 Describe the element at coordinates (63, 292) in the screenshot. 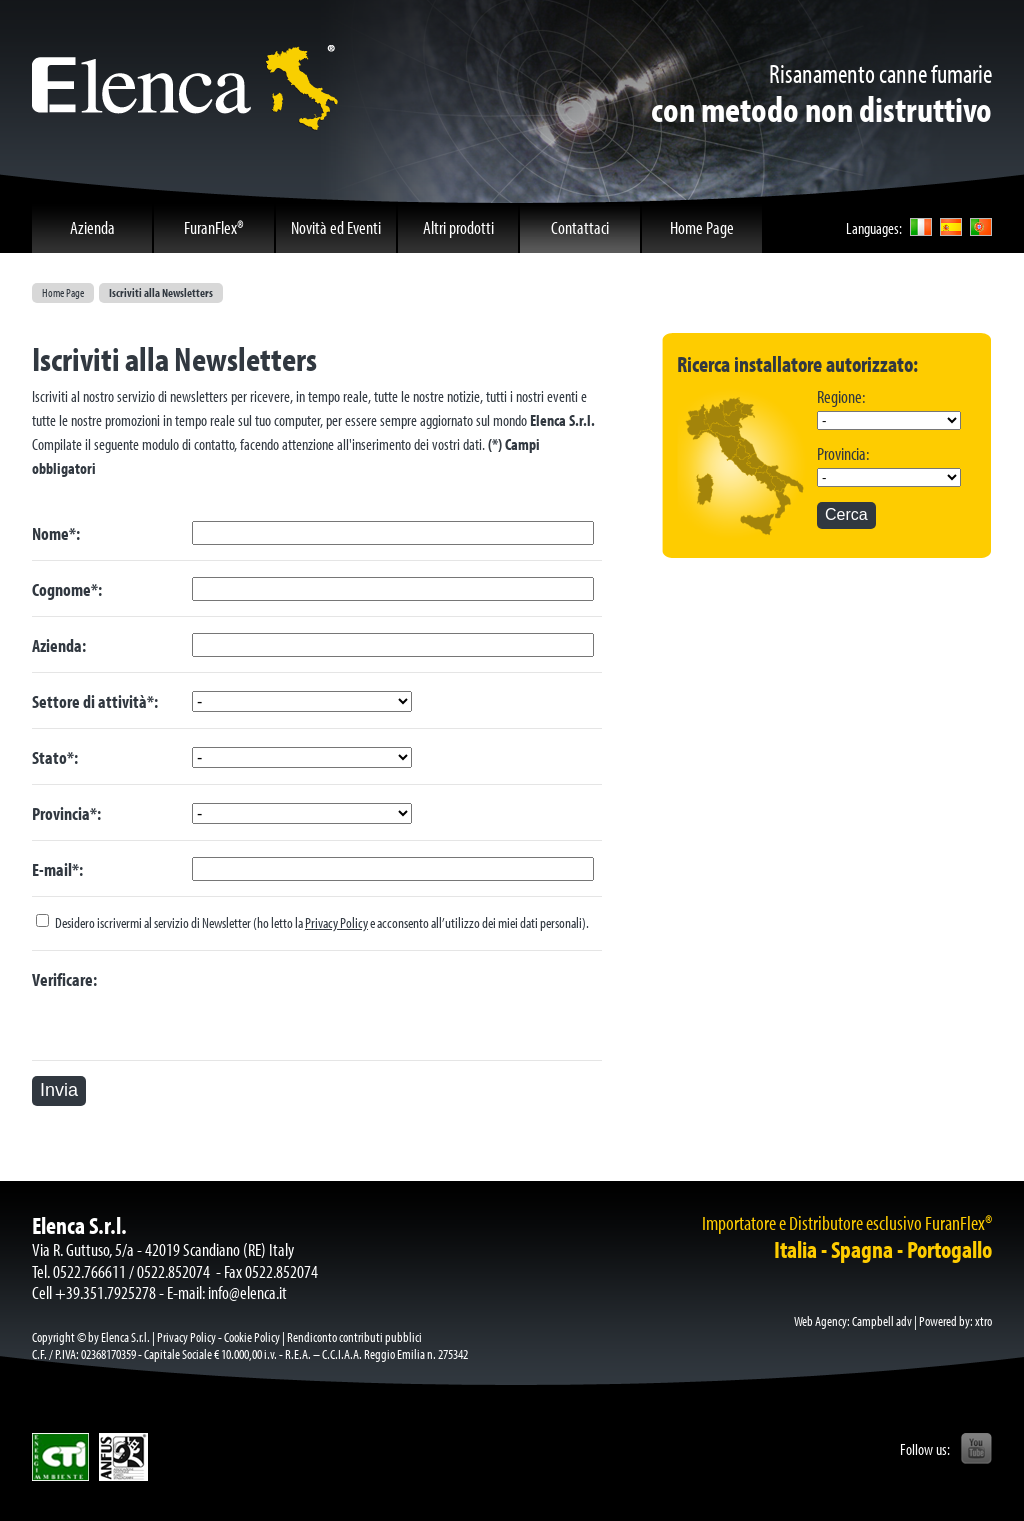

I see `Home Page` at that location.